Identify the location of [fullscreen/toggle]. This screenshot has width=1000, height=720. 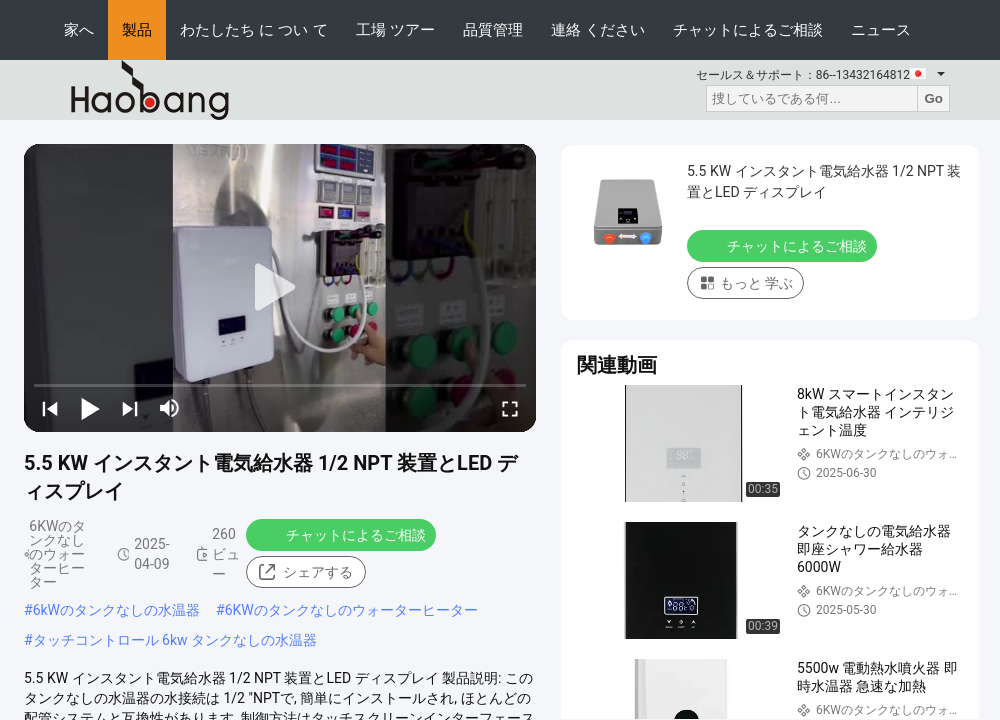
(510, 408).